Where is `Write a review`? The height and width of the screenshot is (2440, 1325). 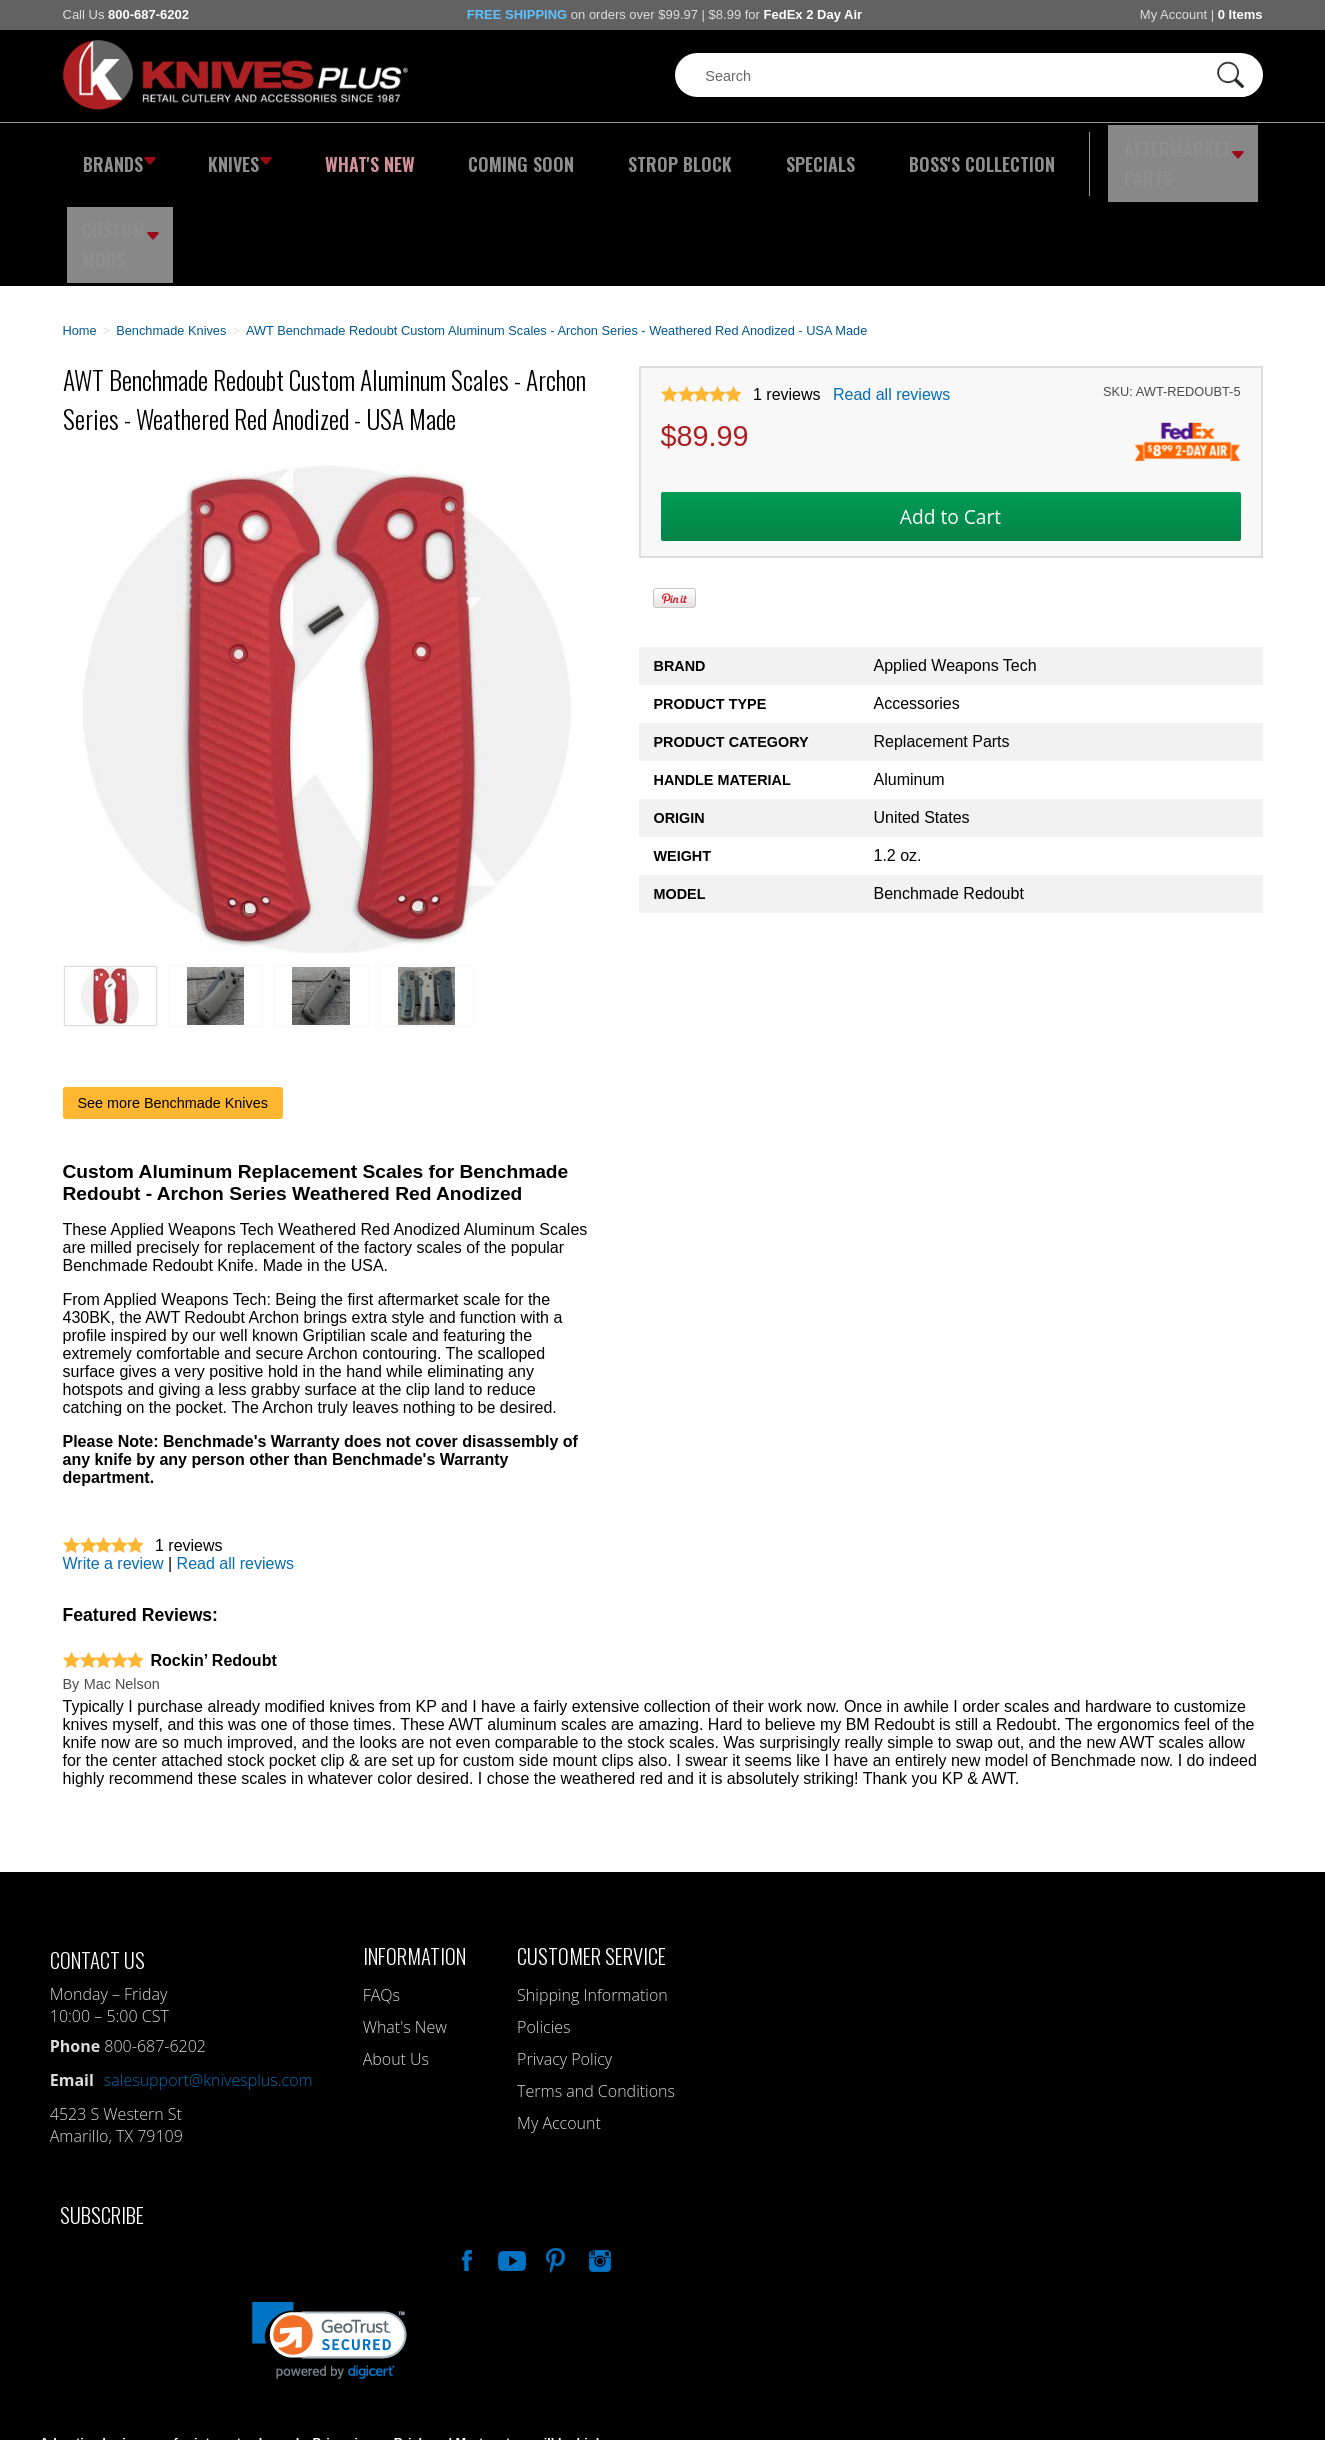
Write a review is located at coordinates (113, 1463).